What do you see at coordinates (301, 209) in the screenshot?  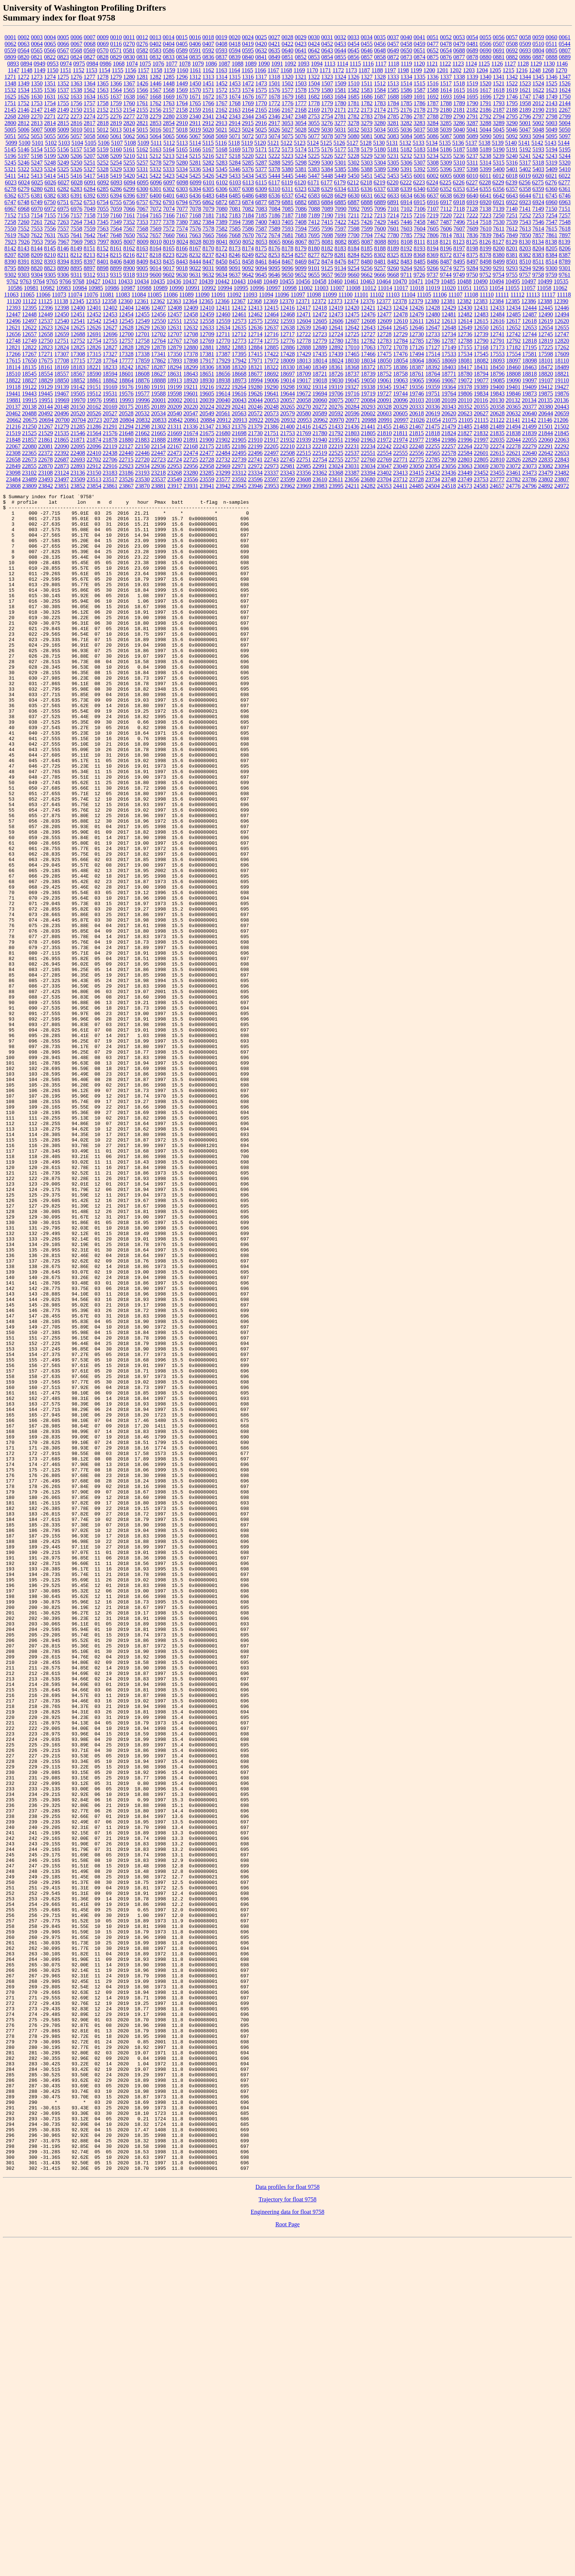 I see `7086` at bounding box center [301, 209].